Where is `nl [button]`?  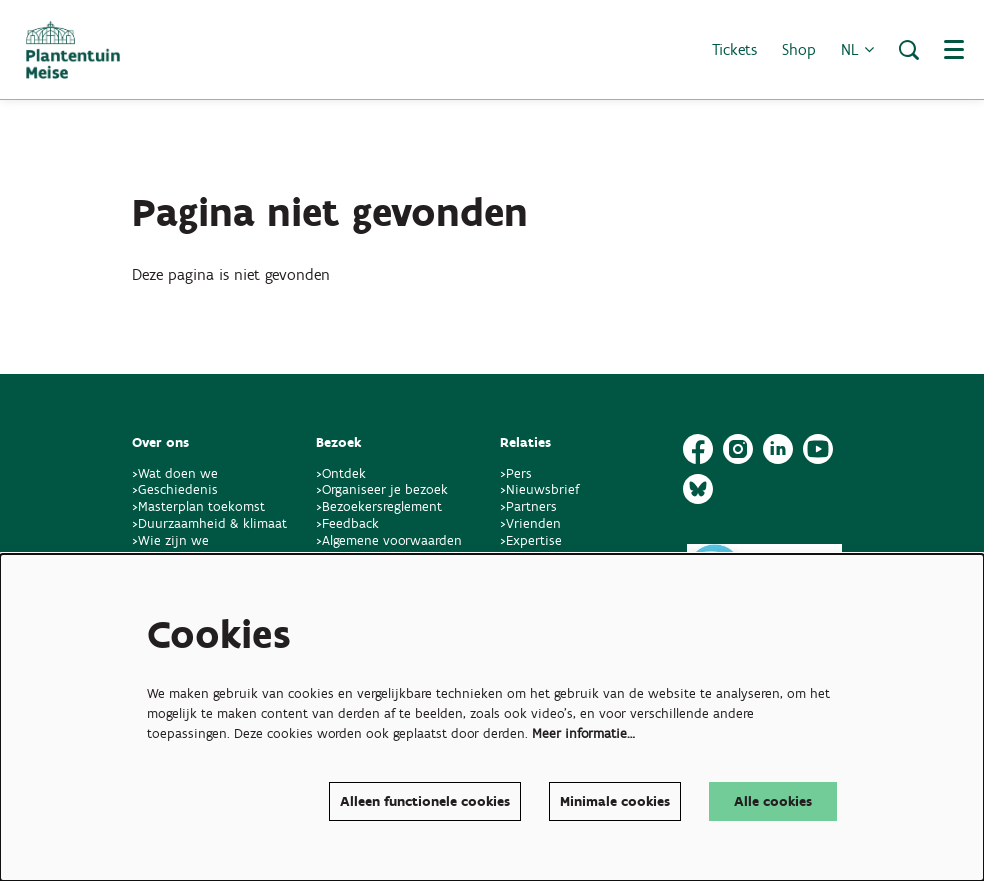 nl [button] is located at coordinates (857, 49).